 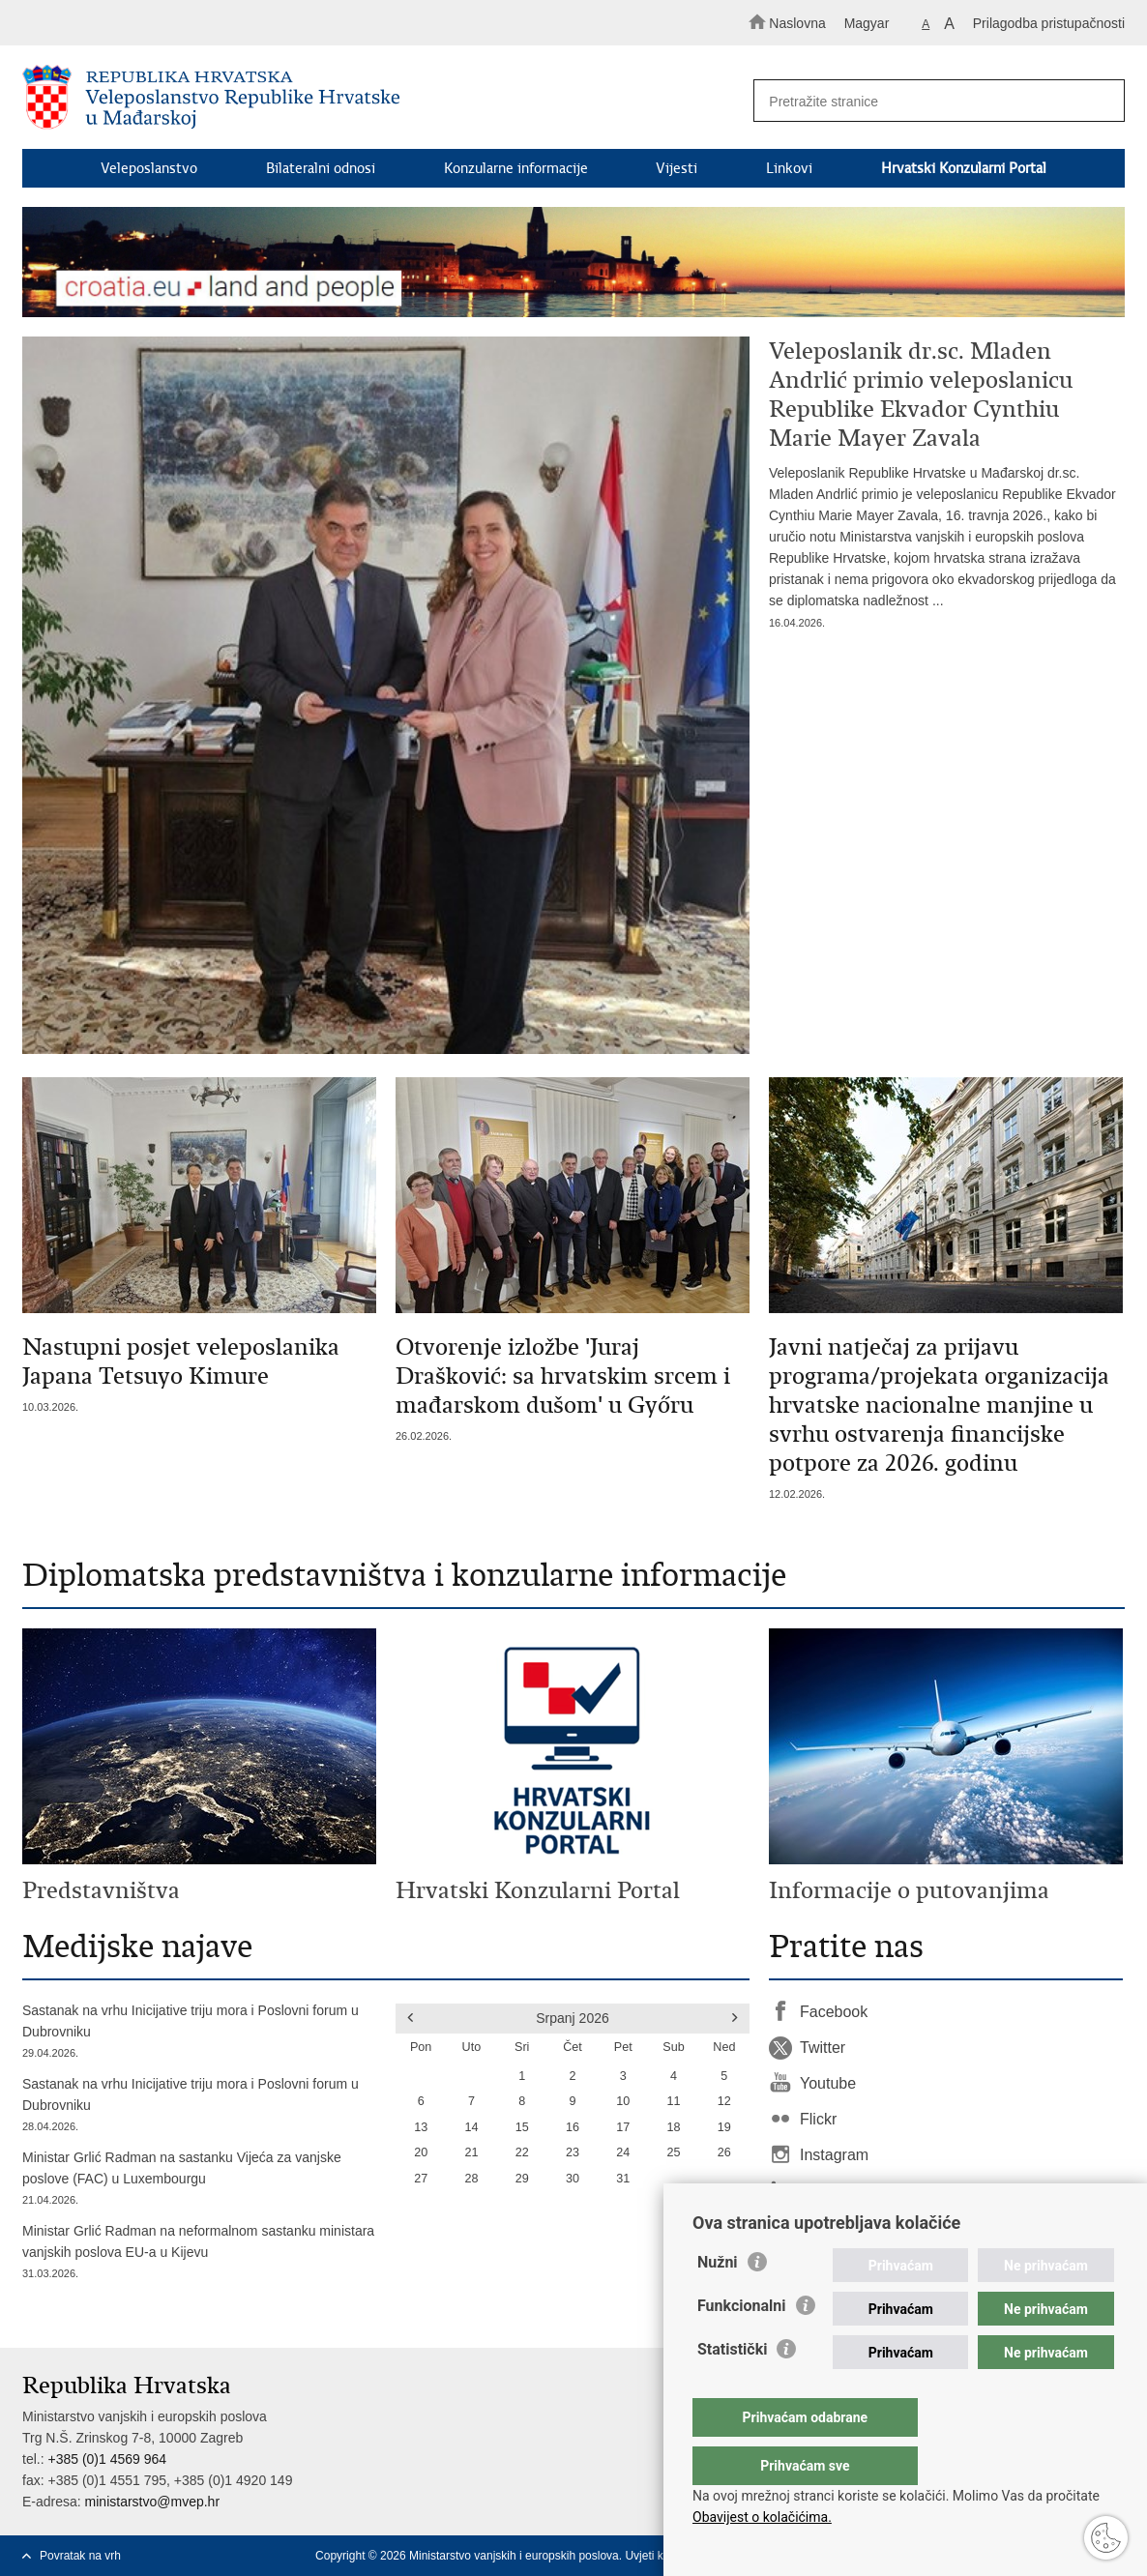 What do you see at coordinates (676, 168) in the screenshot?
I see `Vijesti` at bounding box center [676, 168].